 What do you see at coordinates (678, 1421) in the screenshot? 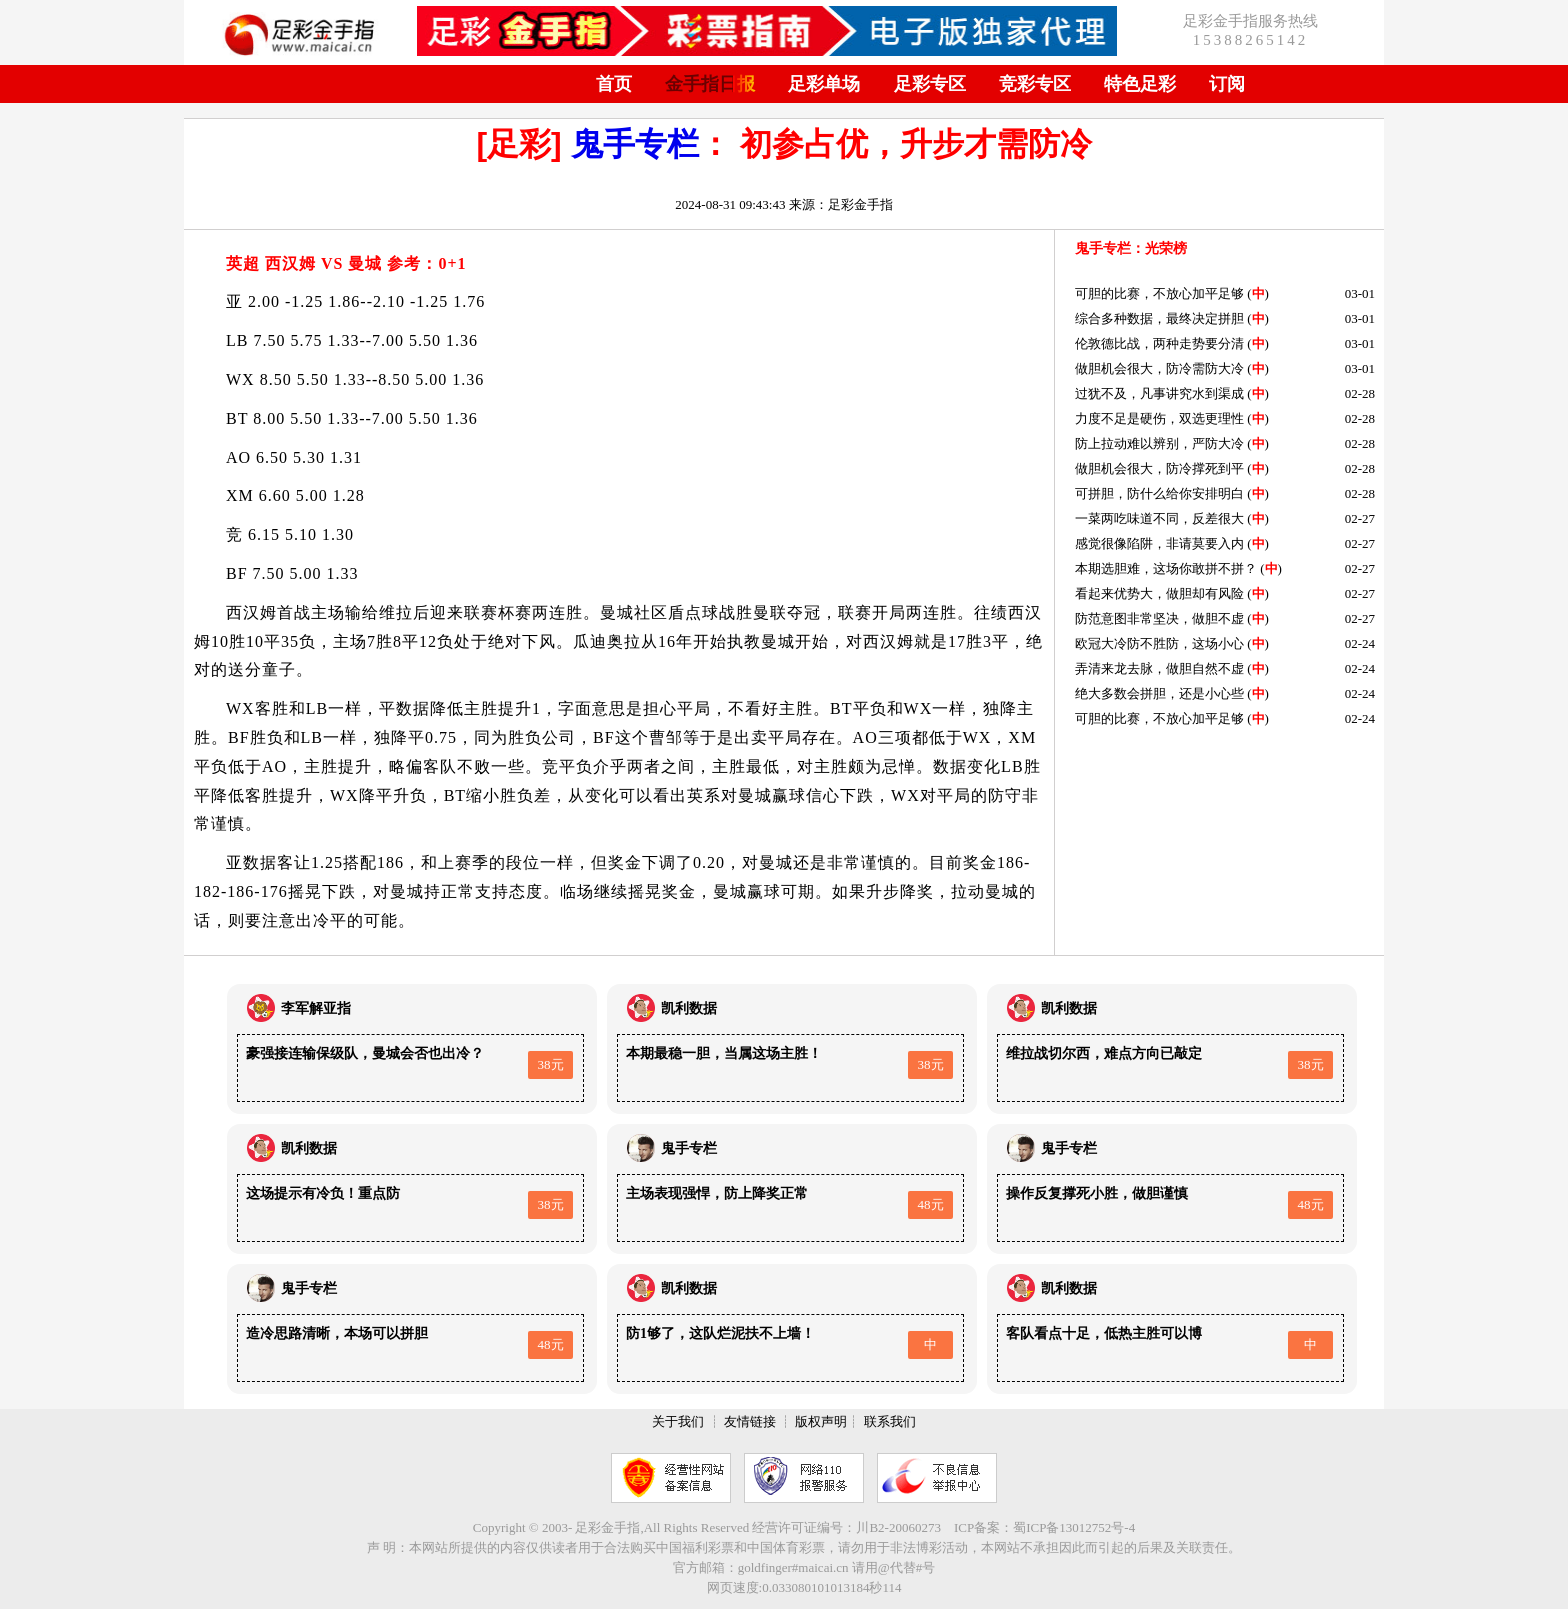
I see `关于我们` at bounding box center [678, 1421].